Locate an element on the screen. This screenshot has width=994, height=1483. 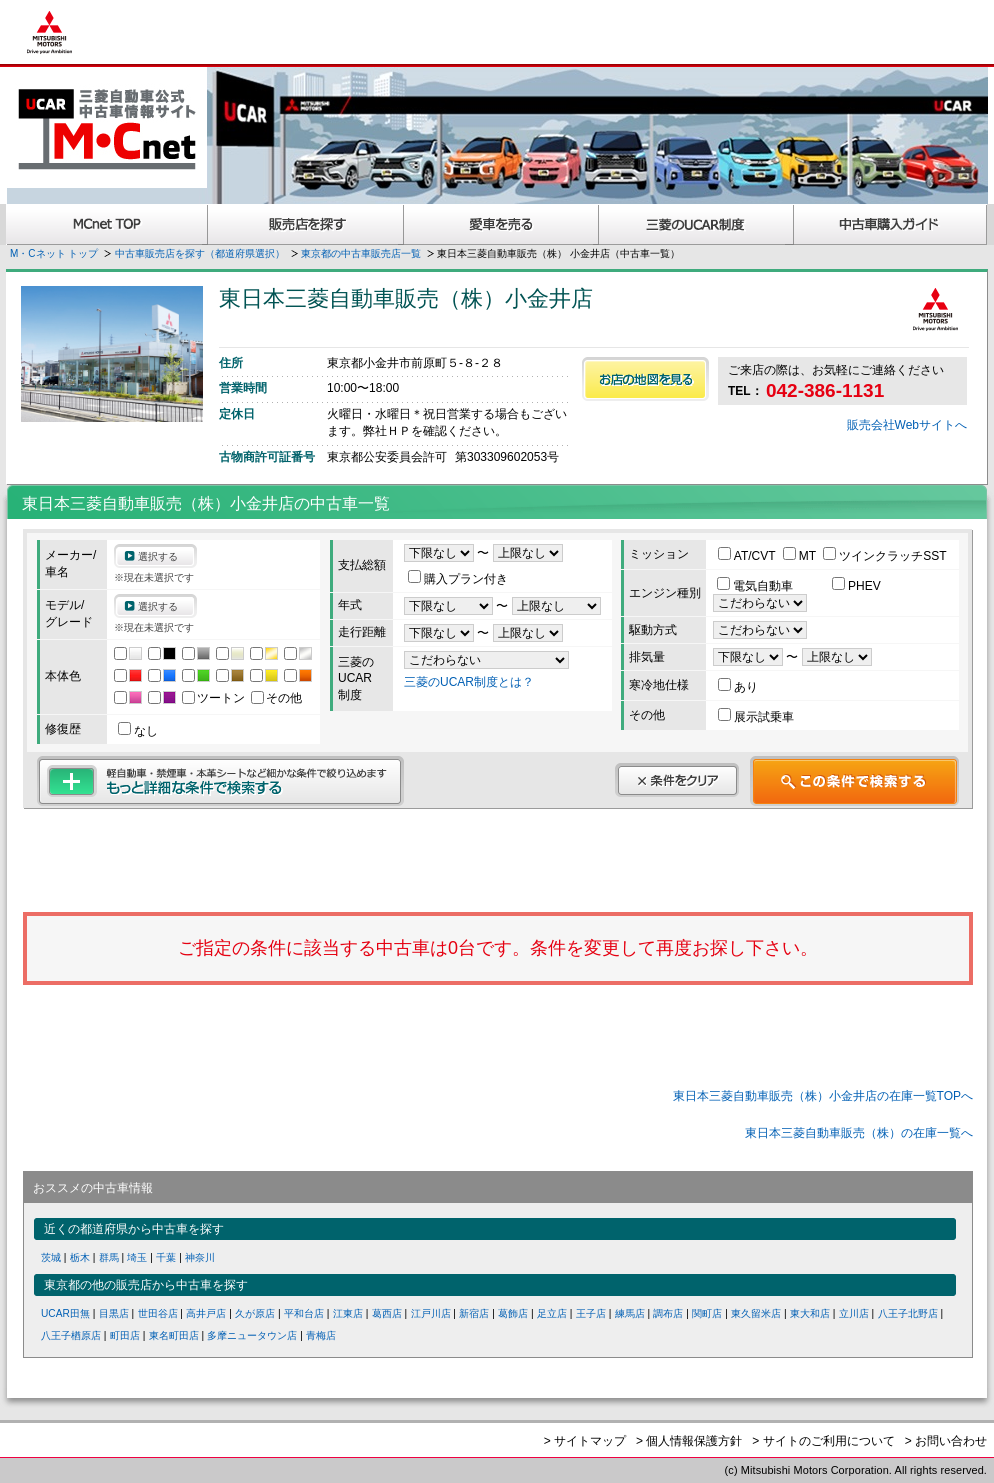
販売店を探す is located at coordinates (306, 224).